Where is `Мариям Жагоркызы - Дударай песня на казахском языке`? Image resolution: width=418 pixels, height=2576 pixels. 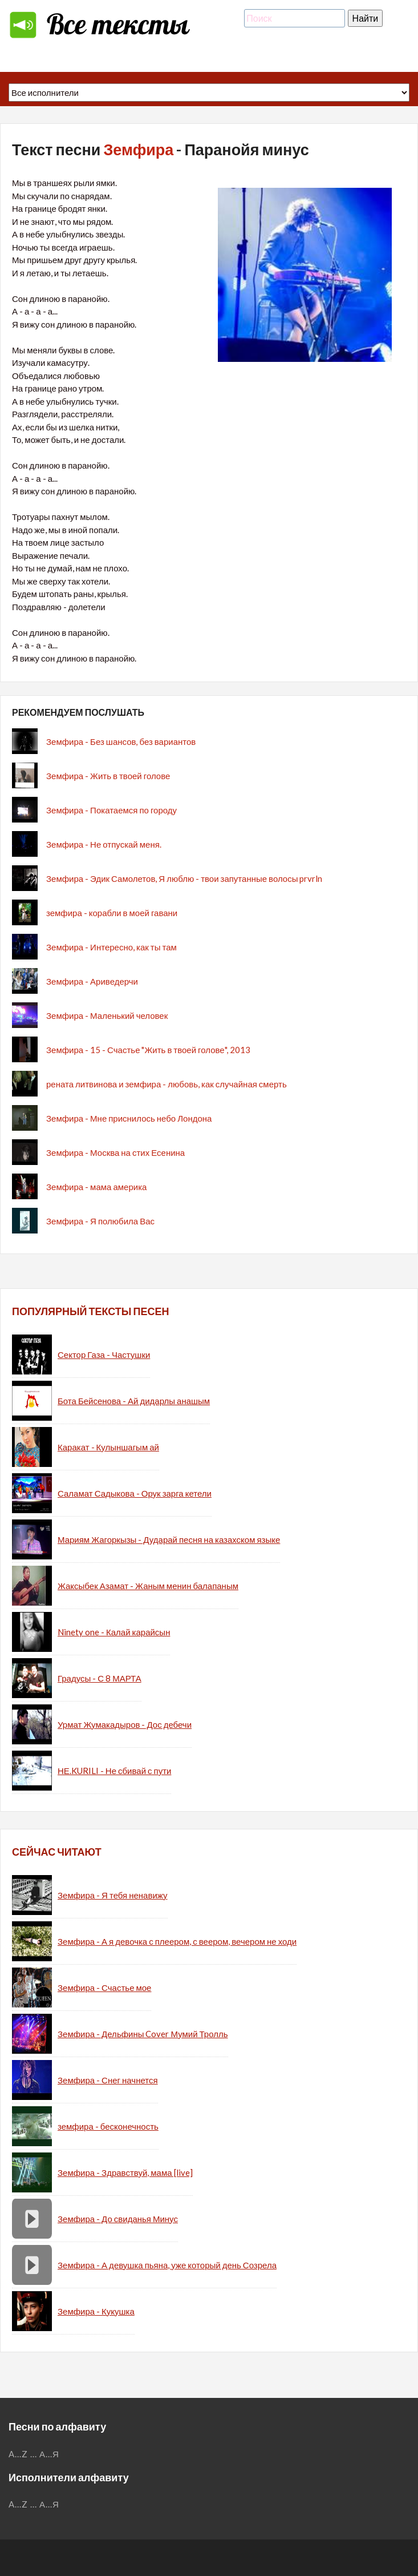 Мариям Жагоркызы - Дударай песня на казахском языке is located at coordinates (169, 1539).